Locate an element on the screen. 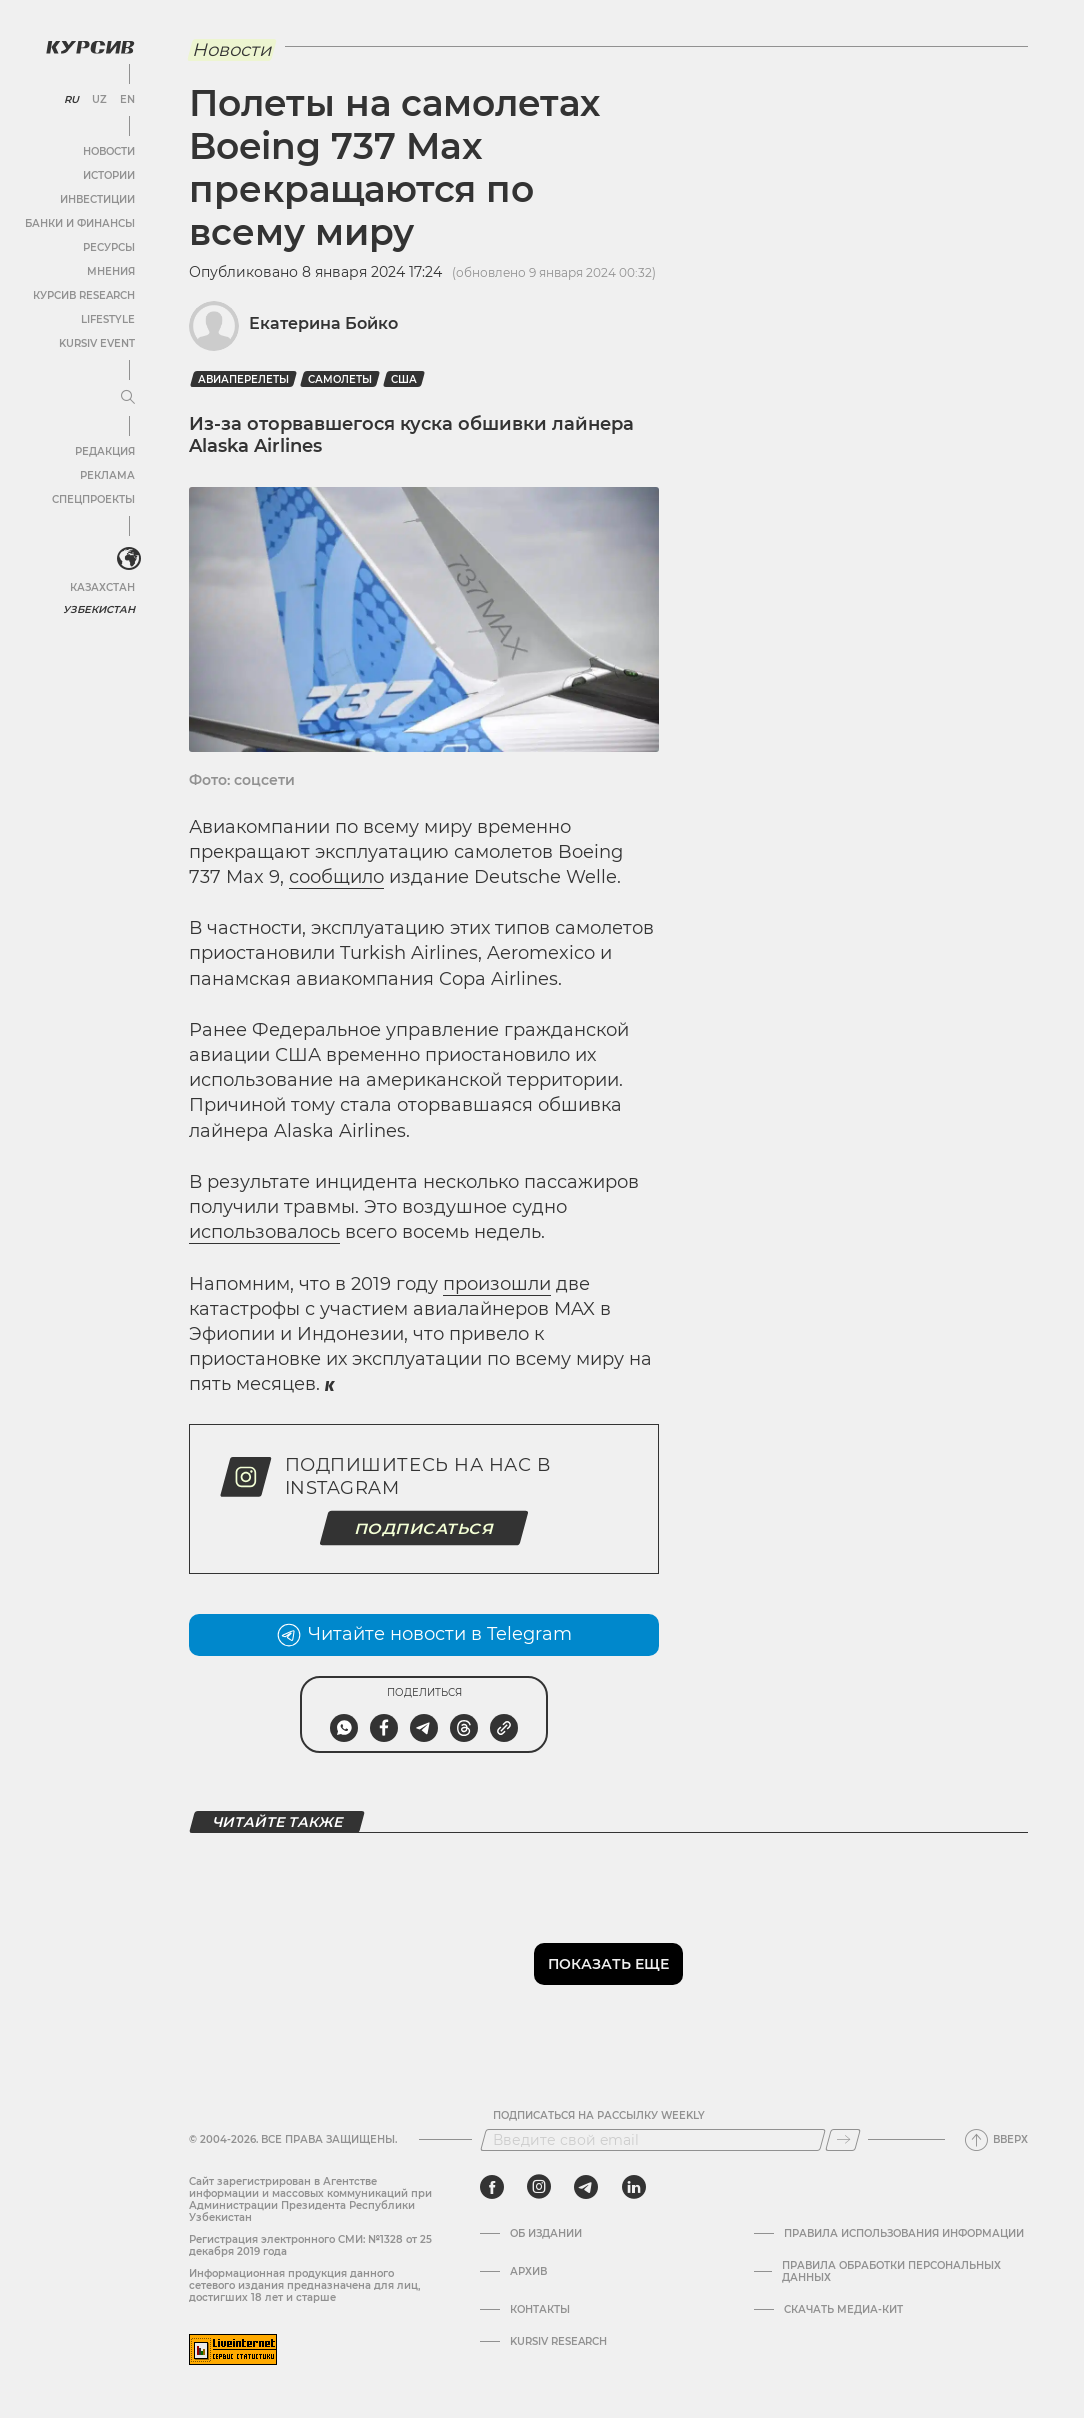  Спецпроекты is located at coordinates (93, 499).